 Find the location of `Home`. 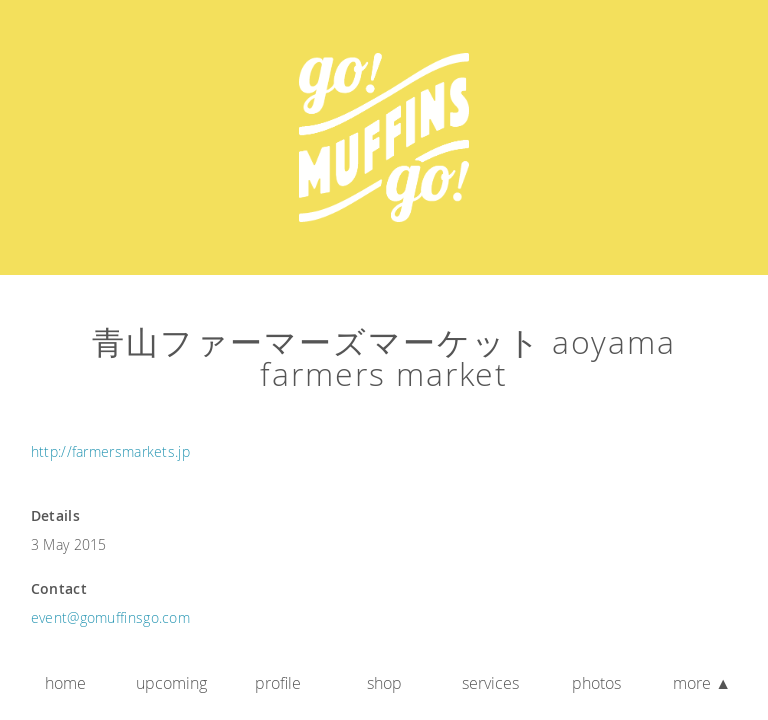

Home is located at coordinates (65, 683).